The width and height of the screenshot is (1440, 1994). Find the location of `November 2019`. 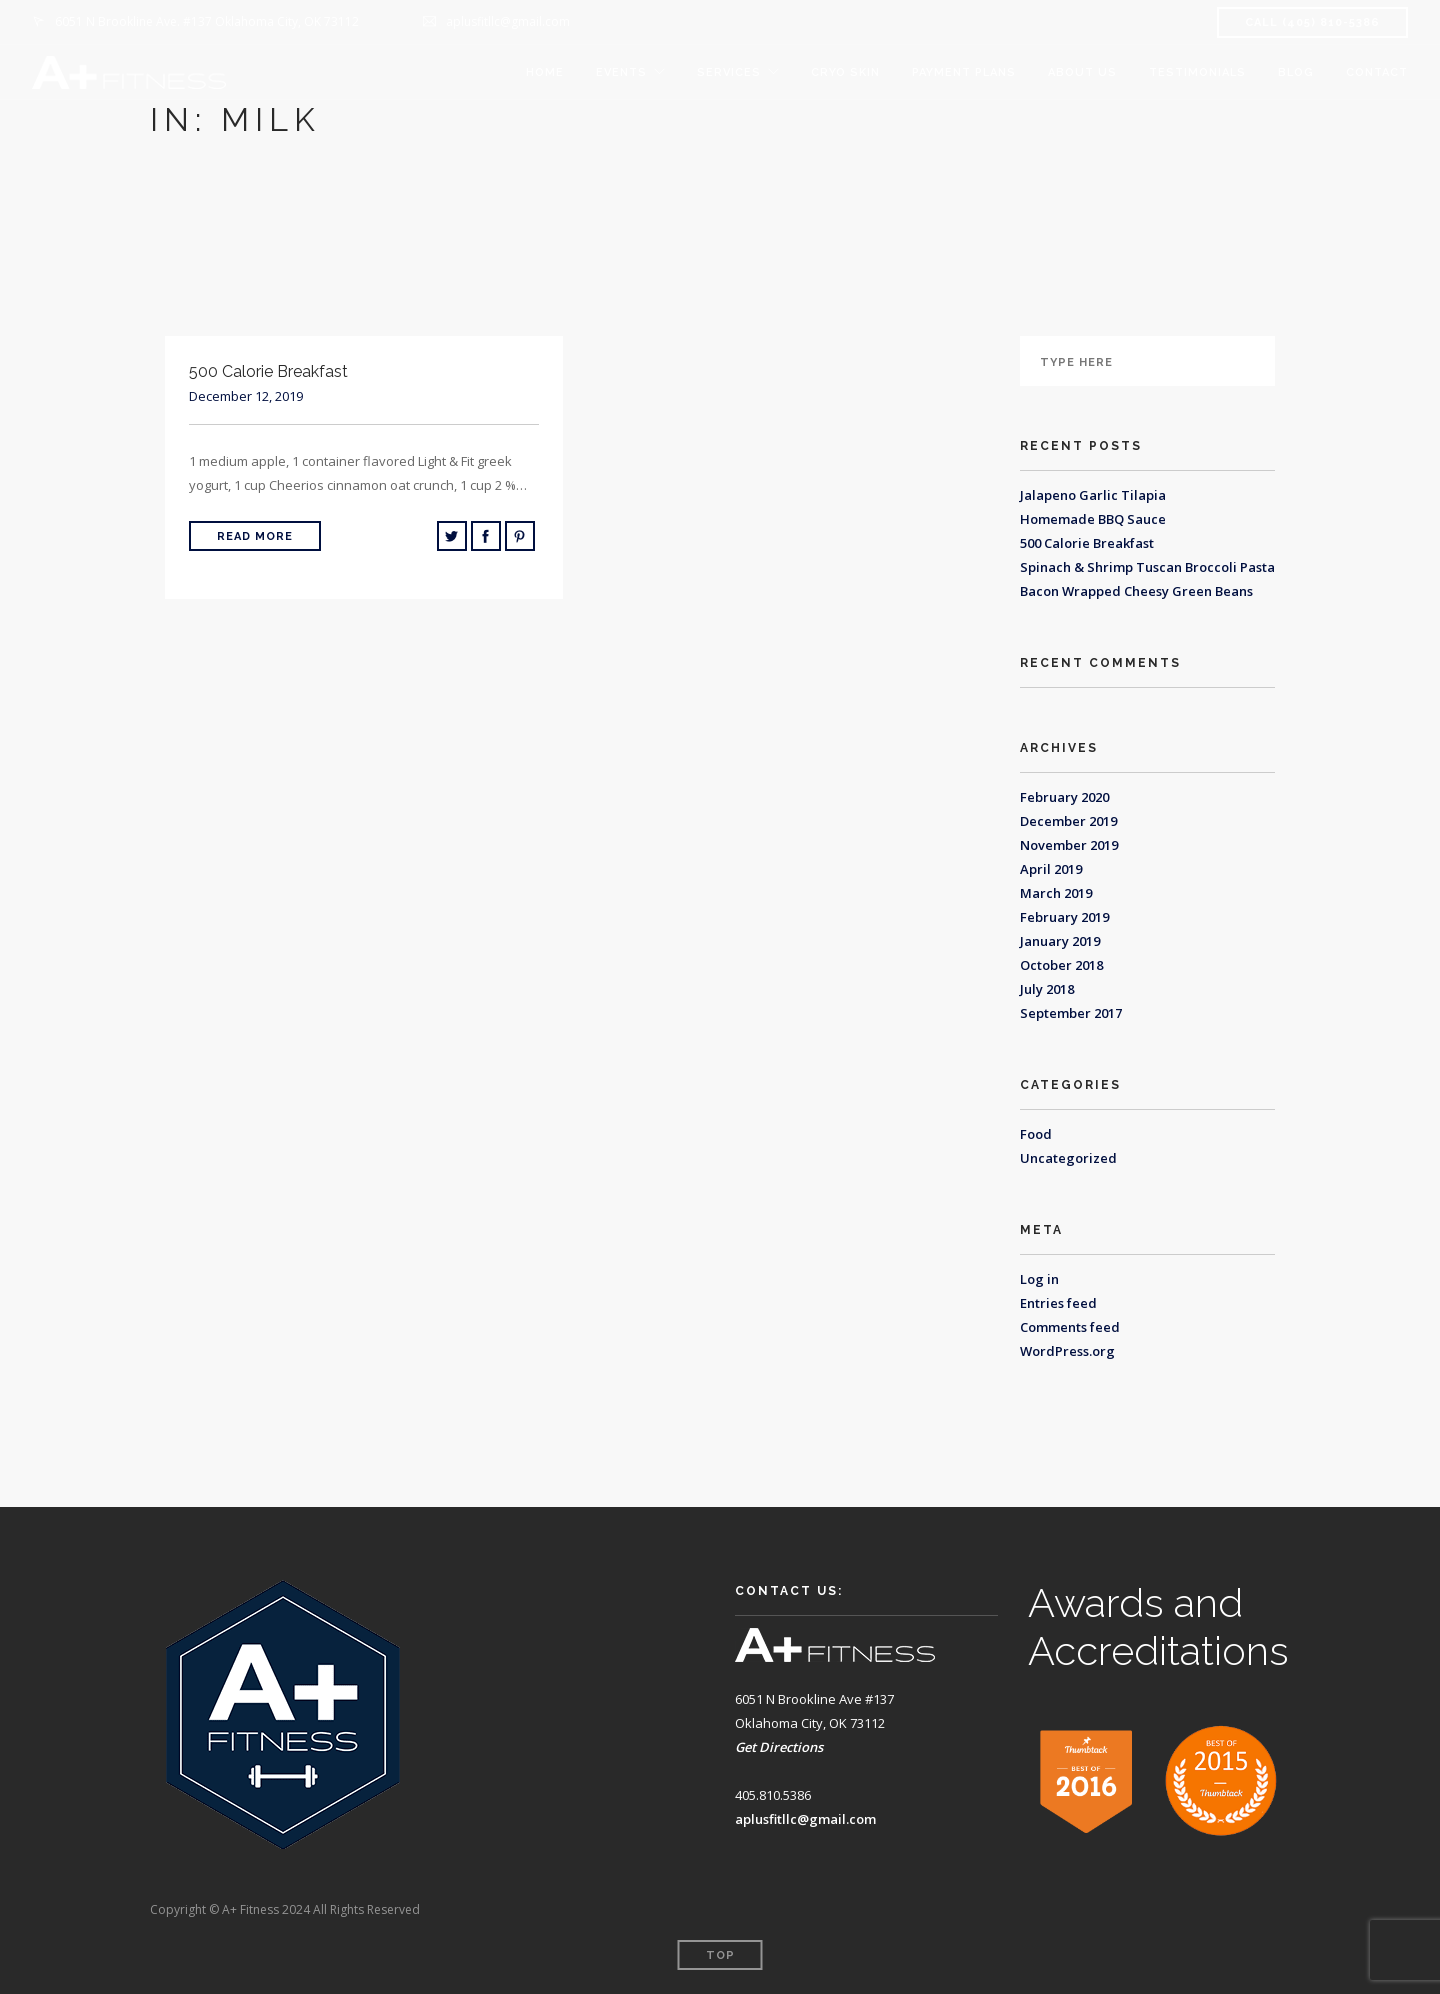

November 2019 is located at coordinates (1069, 845).